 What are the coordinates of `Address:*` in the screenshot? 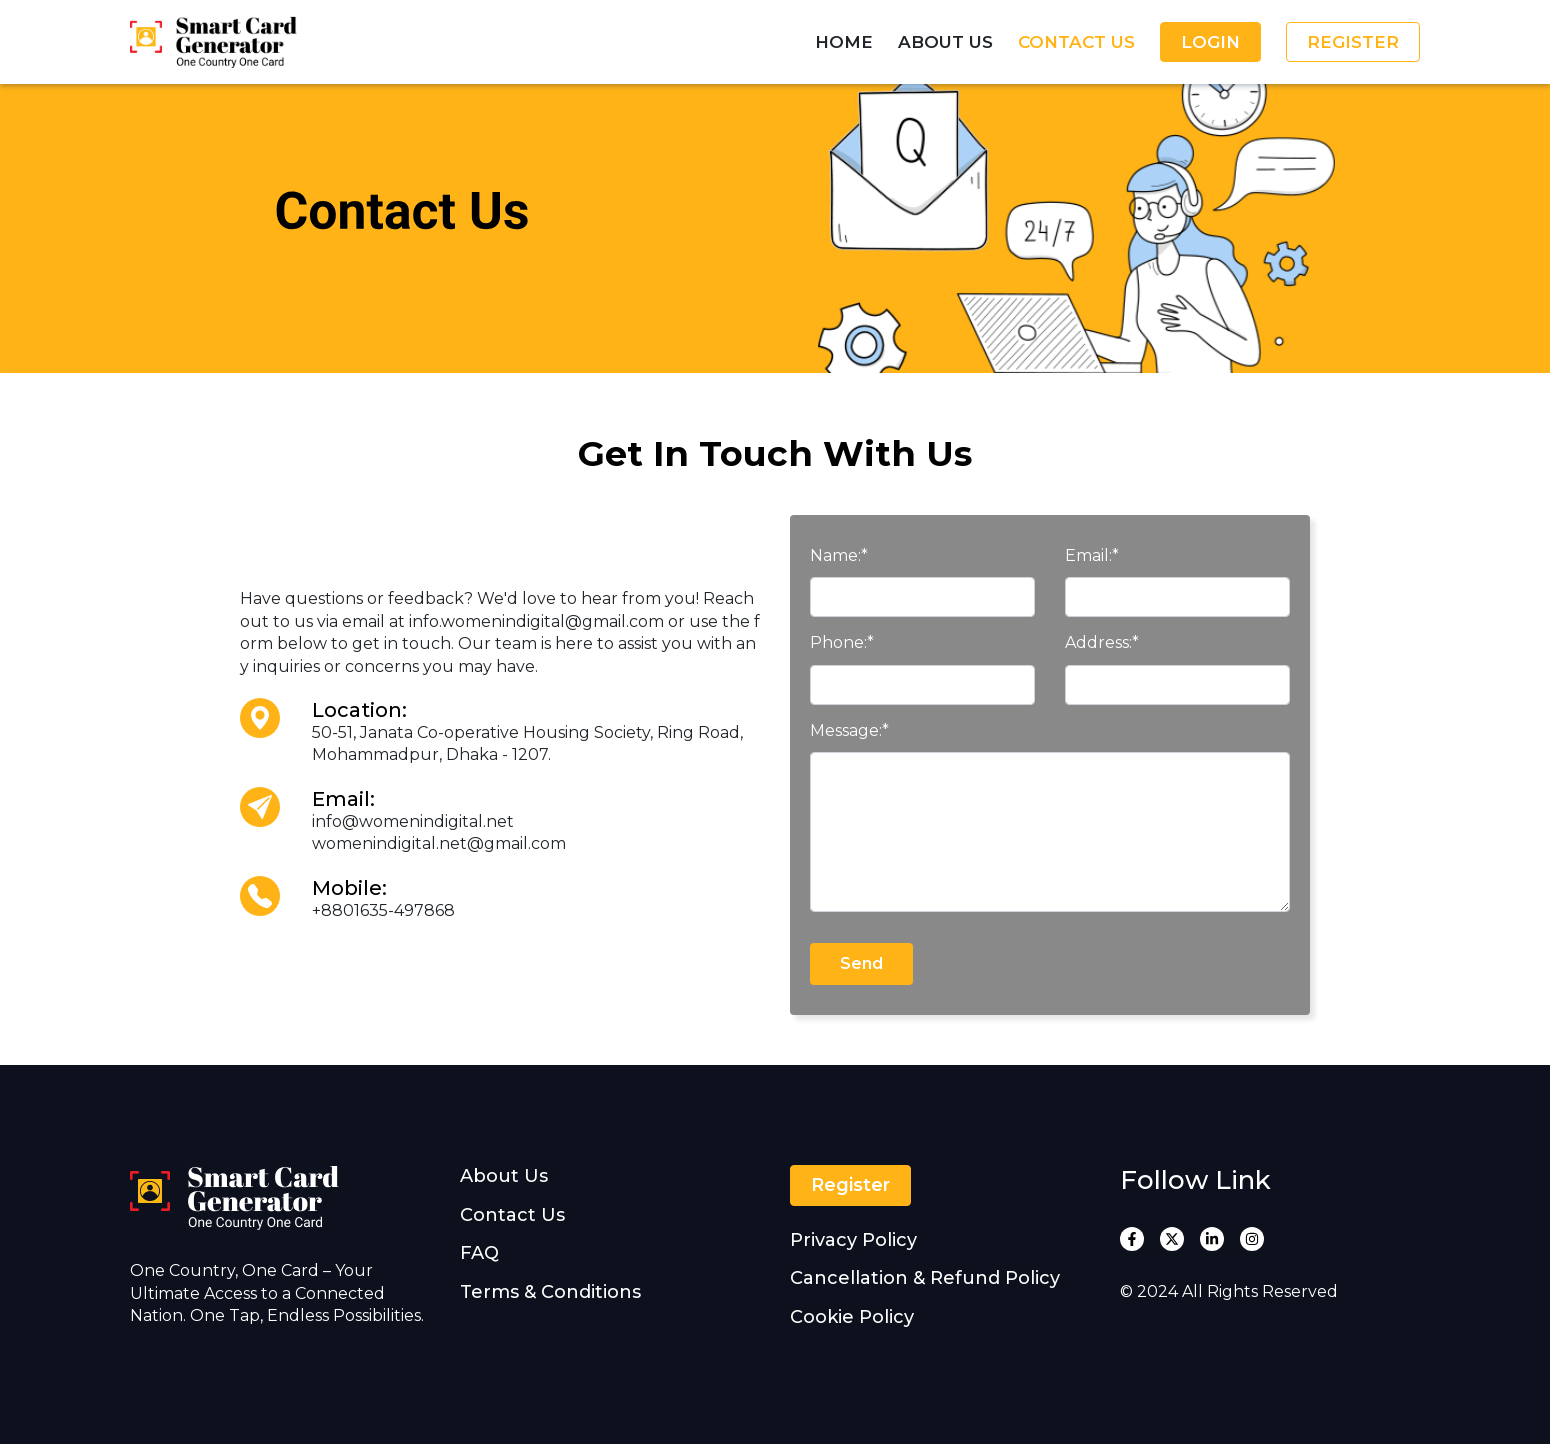 It's located at (1102, 642).